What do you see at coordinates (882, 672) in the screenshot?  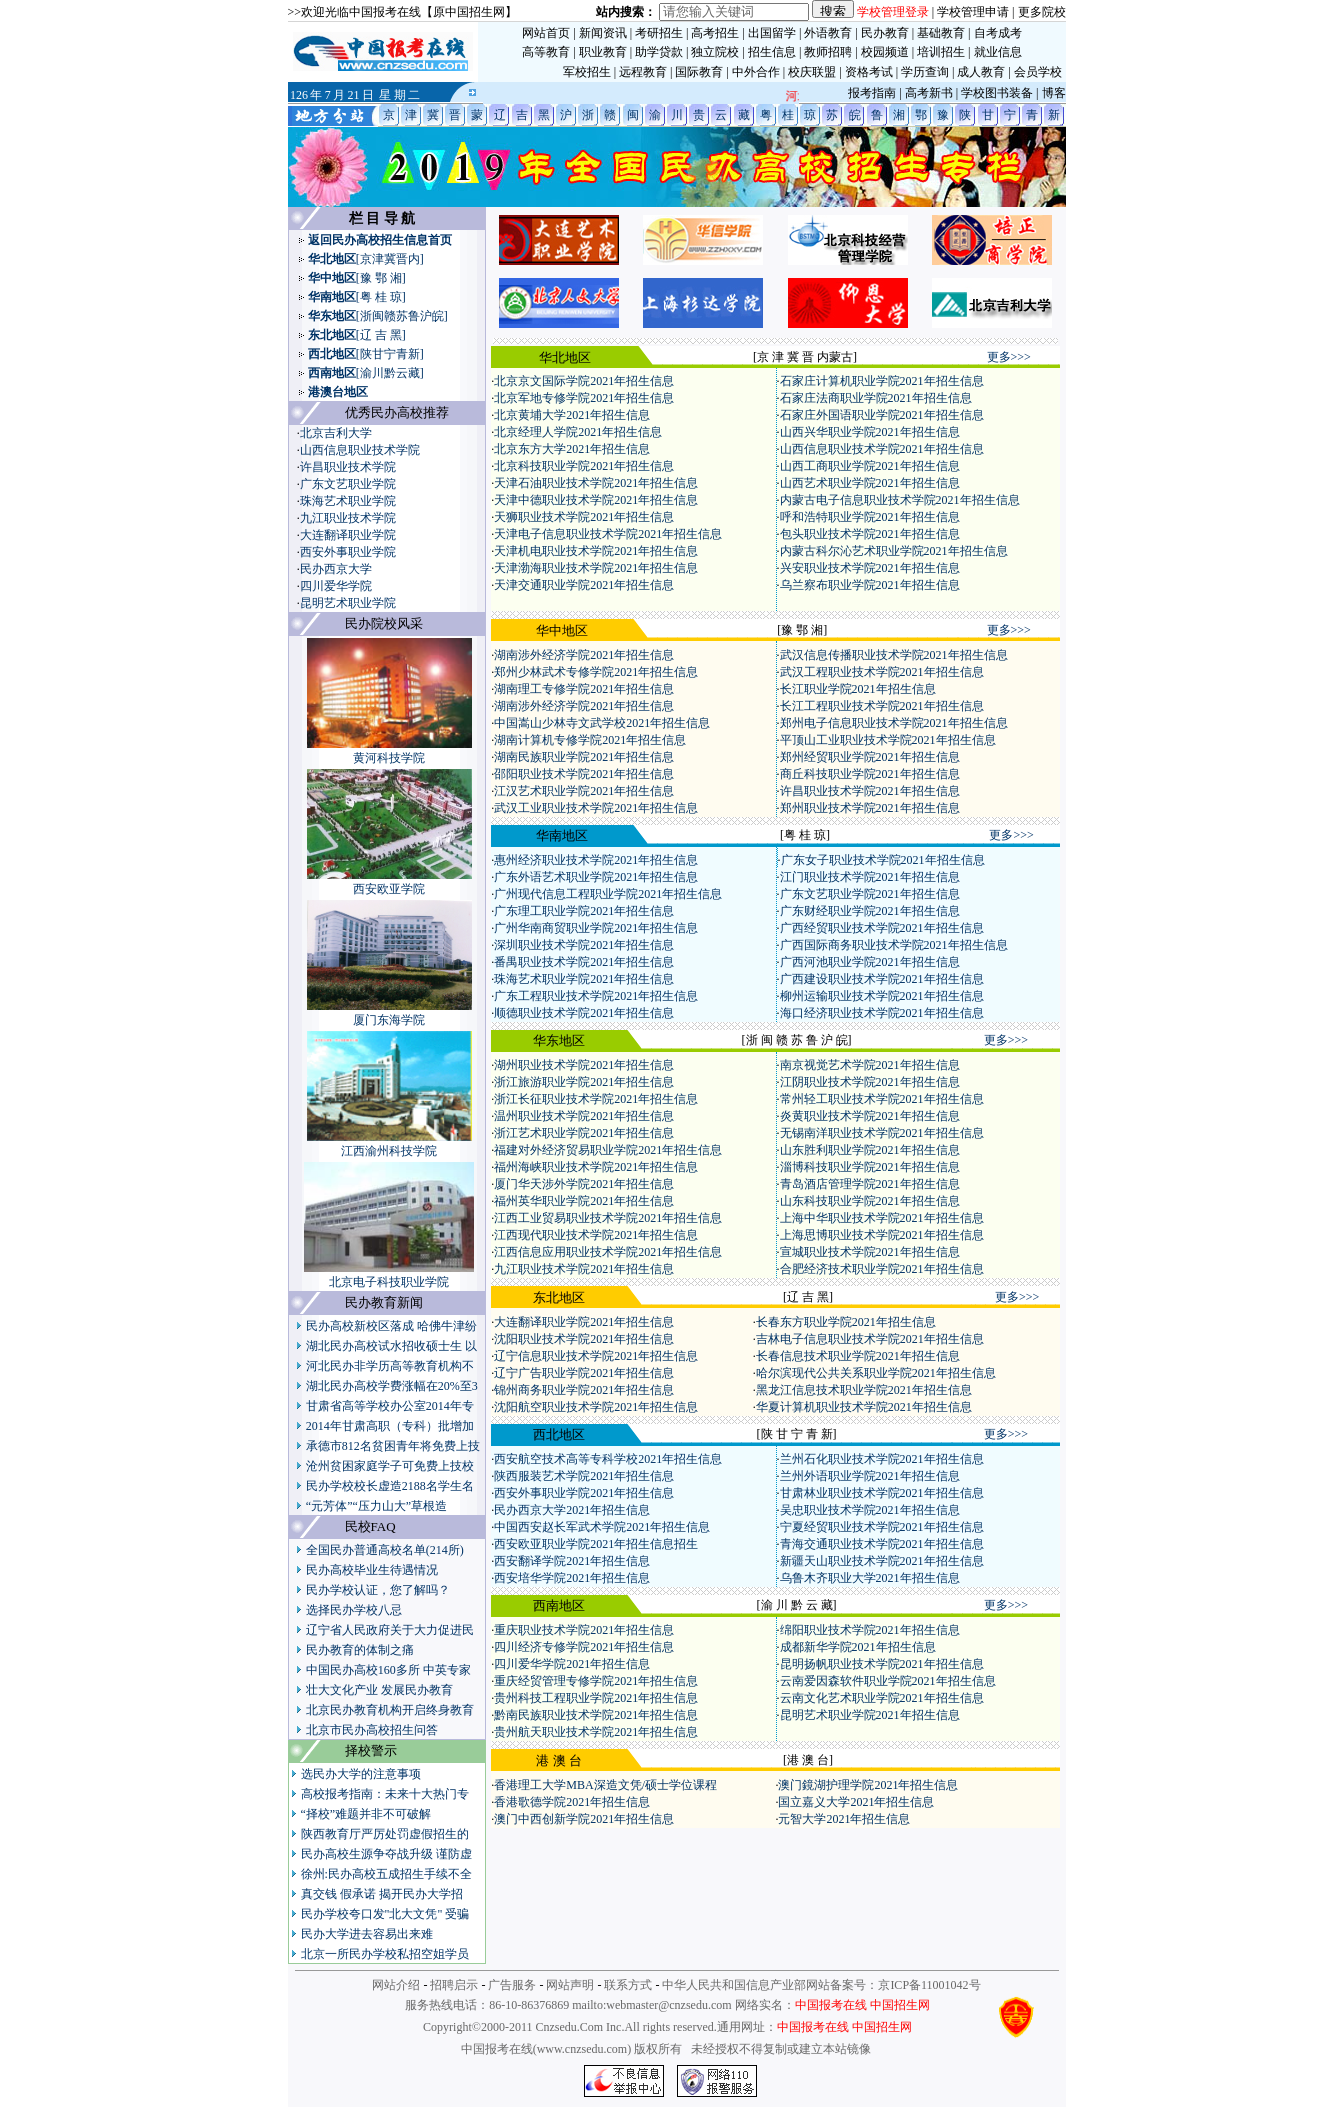 I see `武汉工程职业技术学院2021年招生信息` at bounding box center [882, 672].